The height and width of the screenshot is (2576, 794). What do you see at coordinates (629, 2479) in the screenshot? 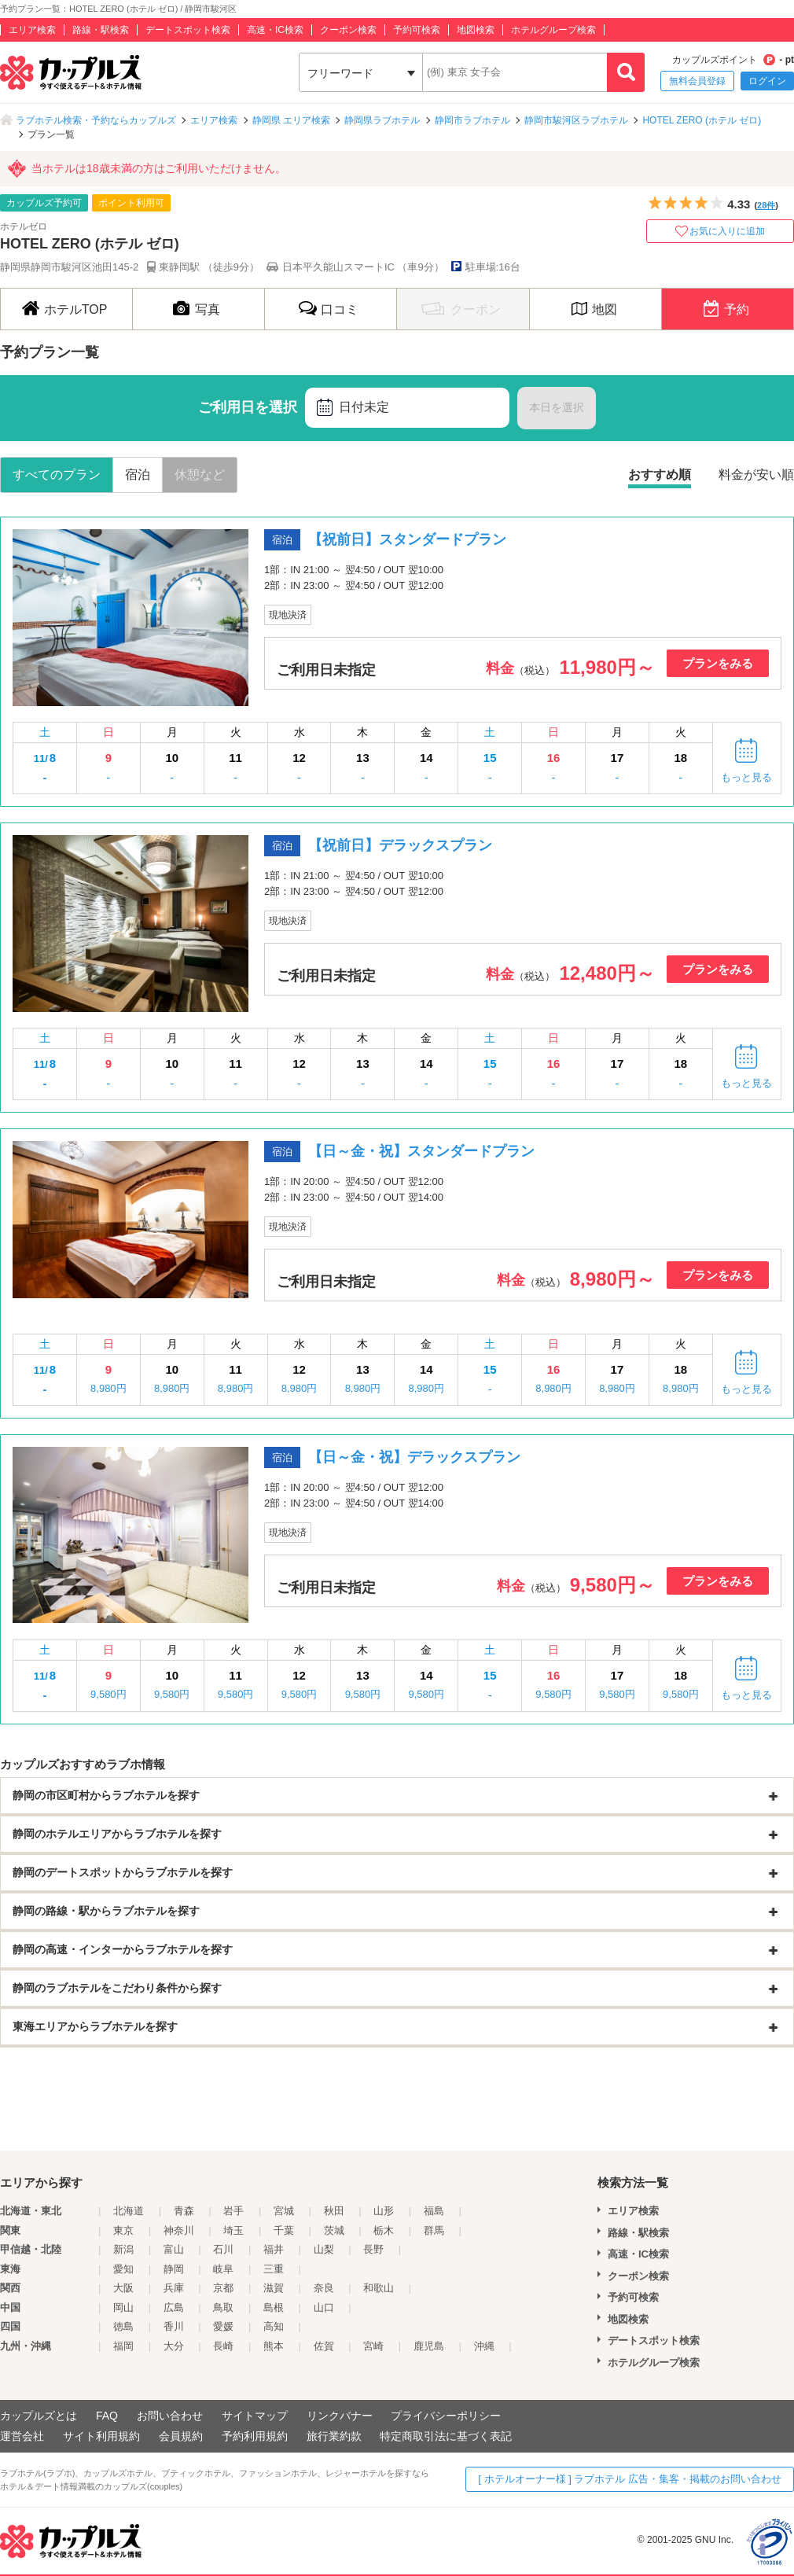
I see `[ ホテルオーナー様 ] ラブホテル 広告・集客・掲載のお問い合わせ` at bounding box center [629, 2479].